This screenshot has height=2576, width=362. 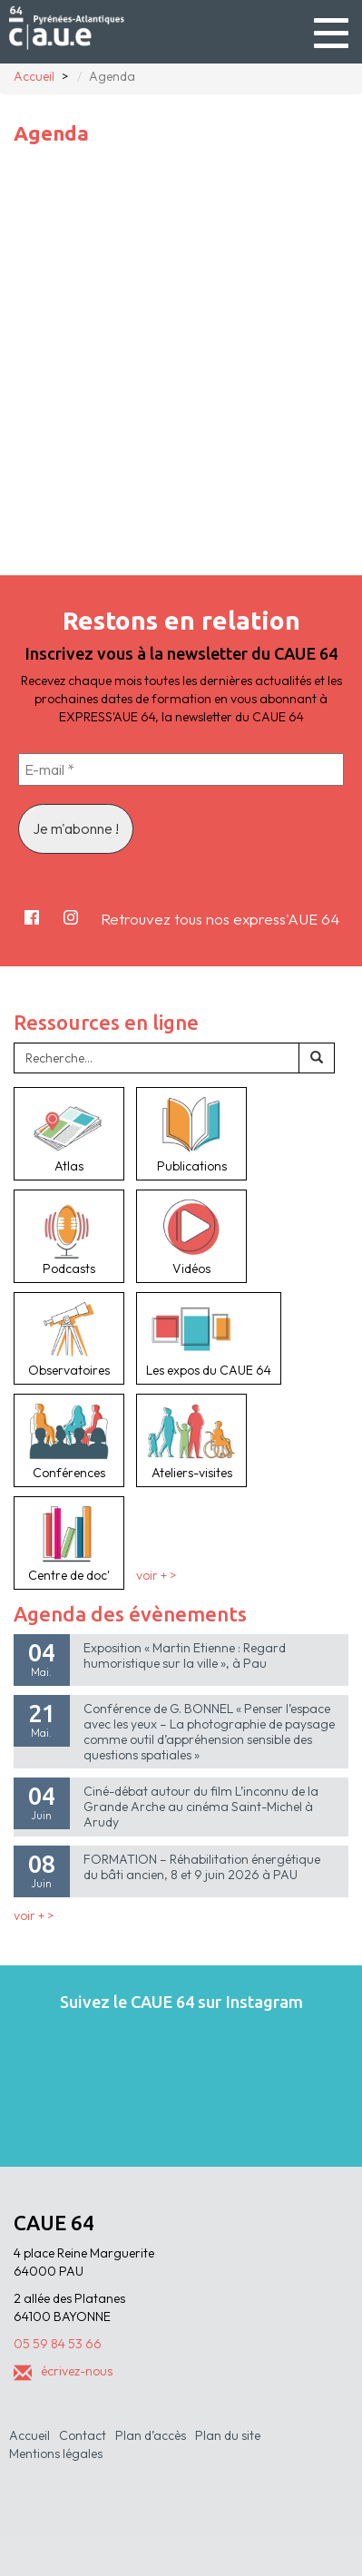 What do you see at coordinates (191, 1440) in the screenshot?
I see `Ateliers-visites` at bounding box center [191, 1440].